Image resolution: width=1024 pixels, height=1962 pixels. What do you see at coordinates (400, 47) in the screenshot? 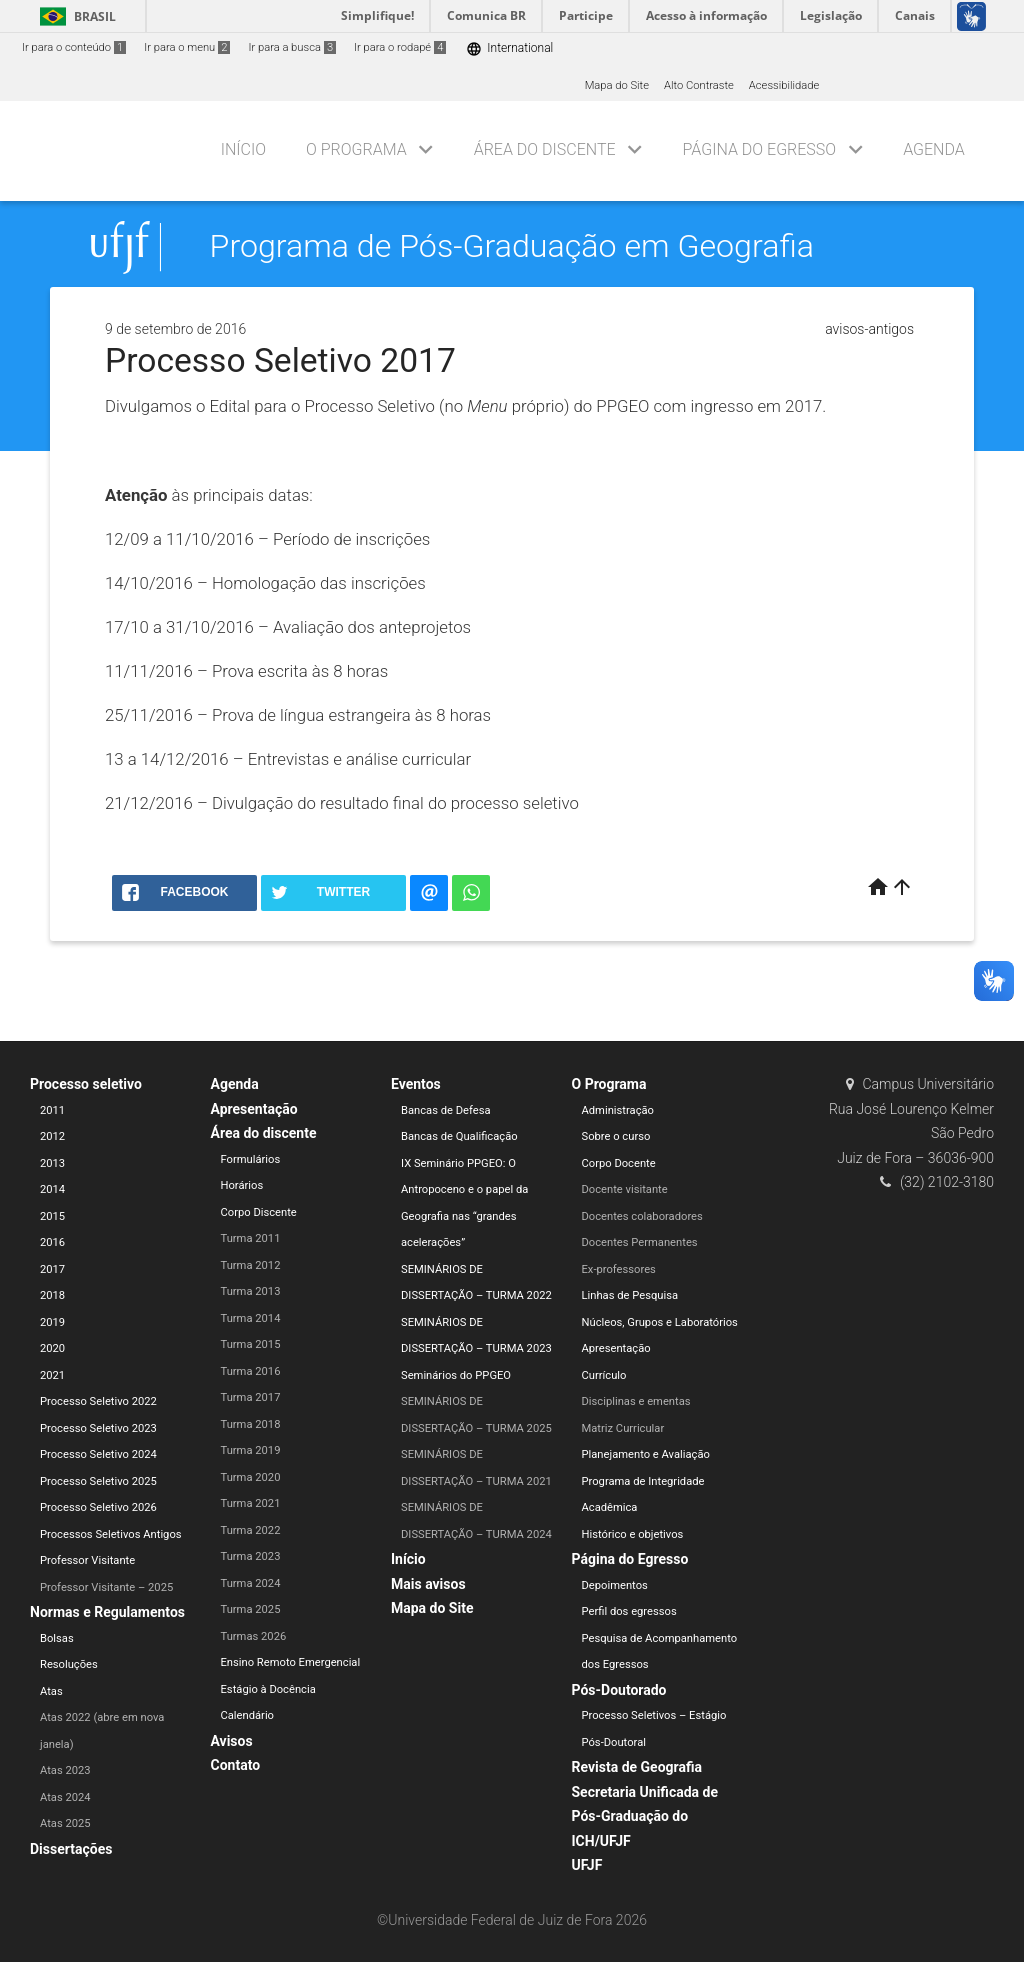
I see `Ir para o rodapé` at bounding box center [400, 47].